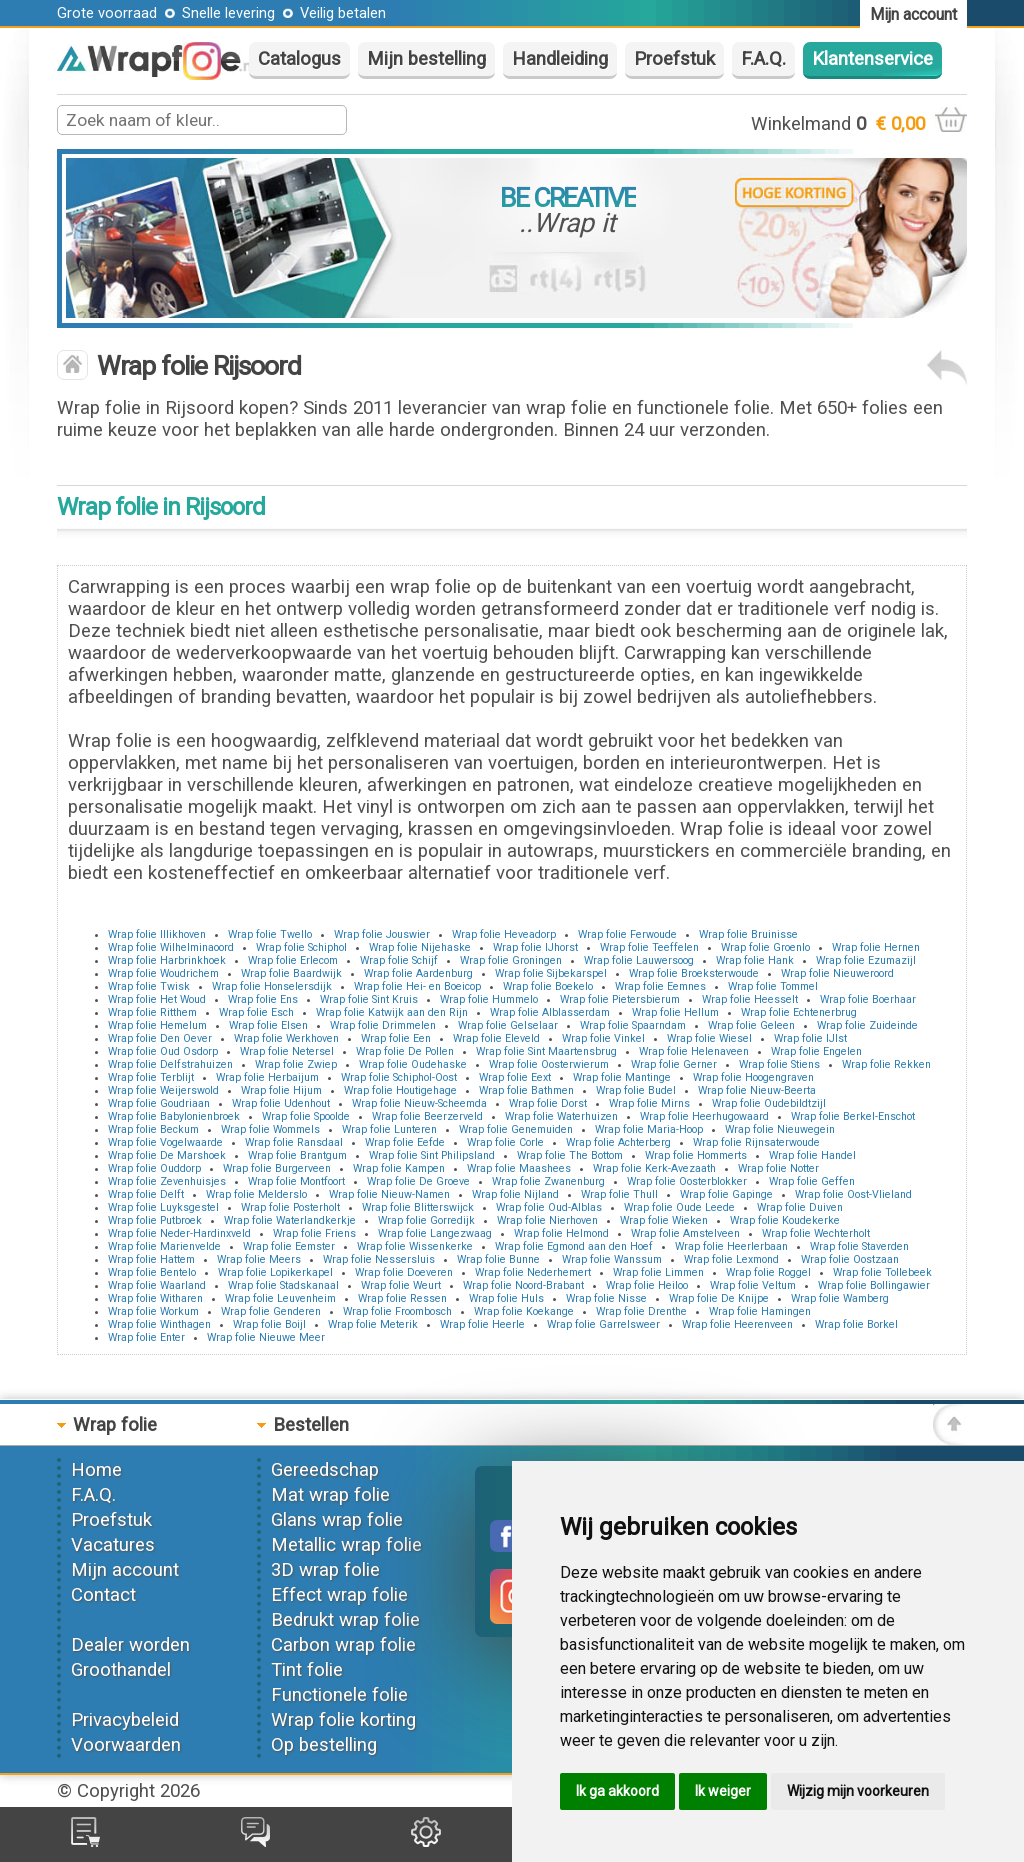 Image resolution: width=1024 pixels, height=1862 pixels. I want to click on Wrap folie Huls, so click(506, 1298).